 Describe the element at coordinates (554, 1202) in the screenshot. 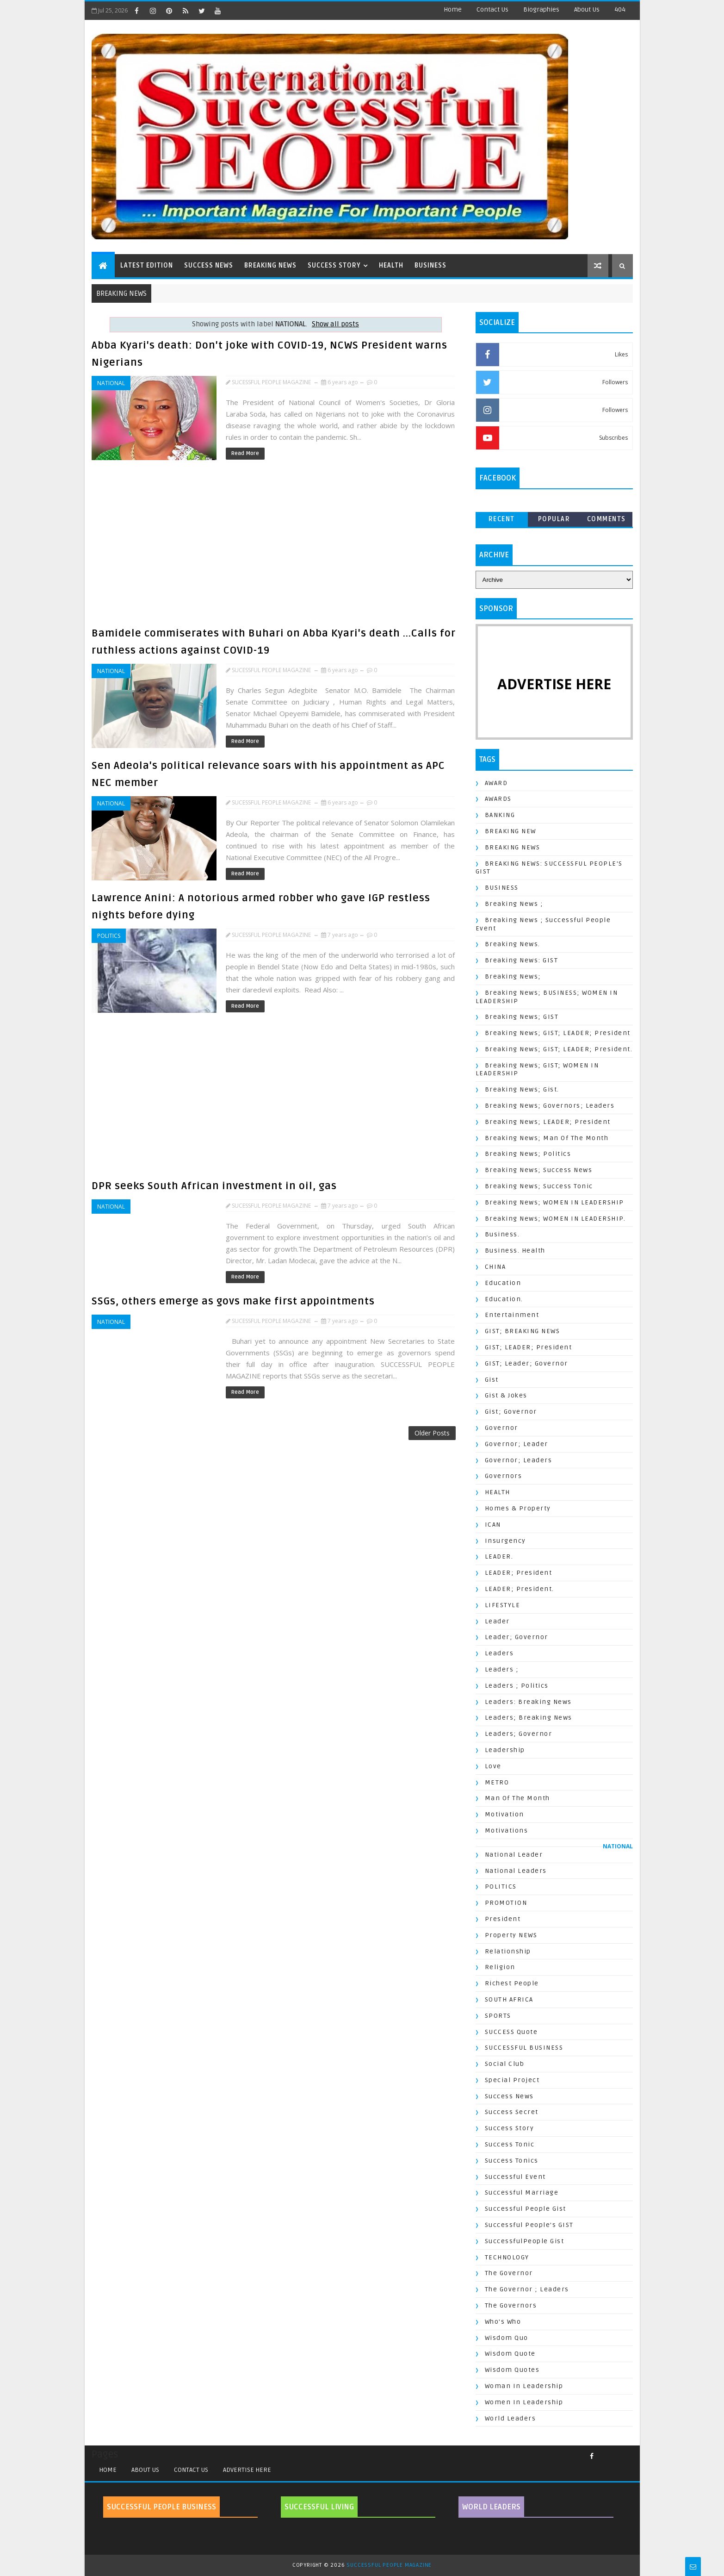

I see `Breaking News; WOMEN IN LEADERSHIP` at that location.